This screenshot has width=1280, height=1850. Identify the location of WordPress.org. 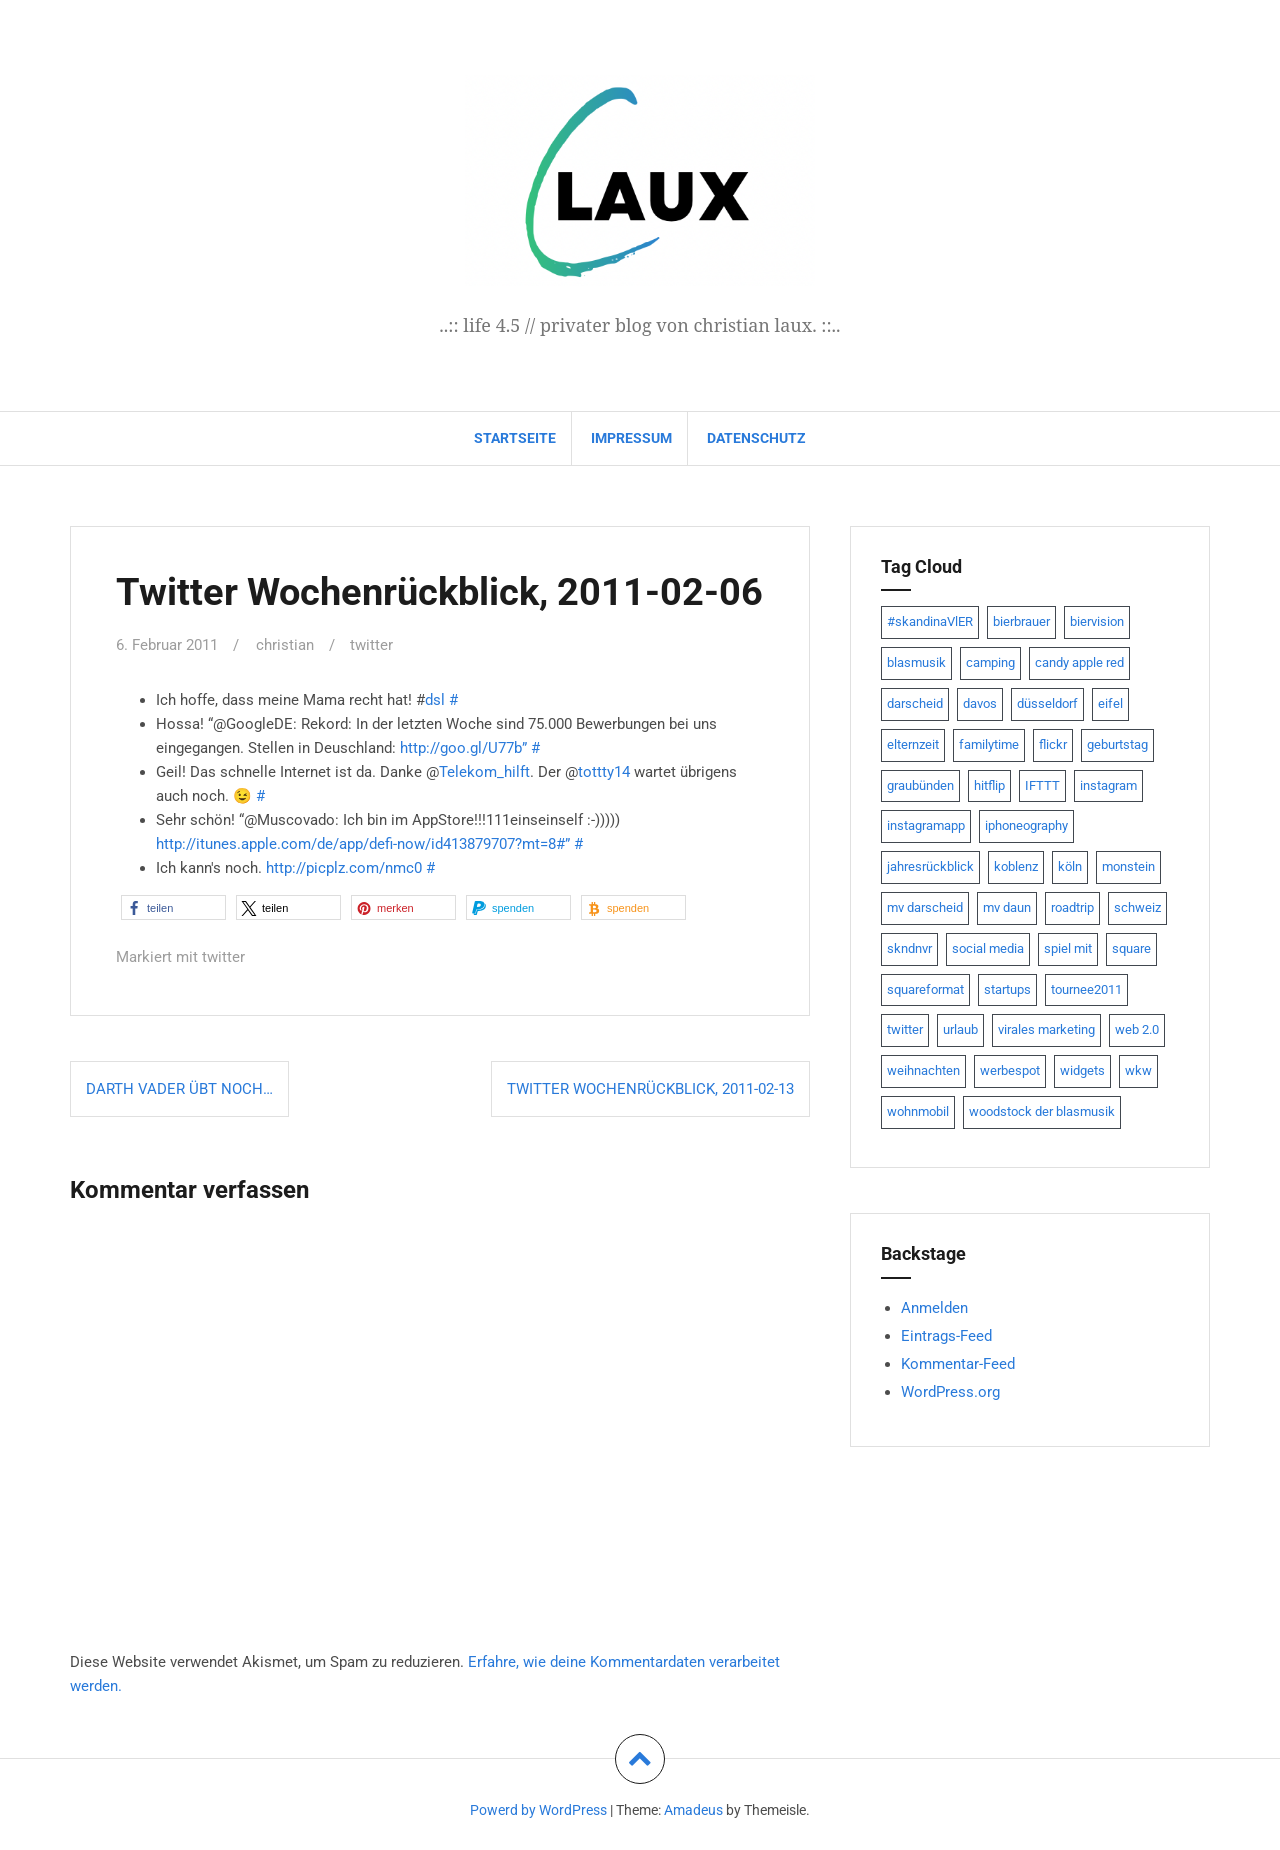
(950, 1392).